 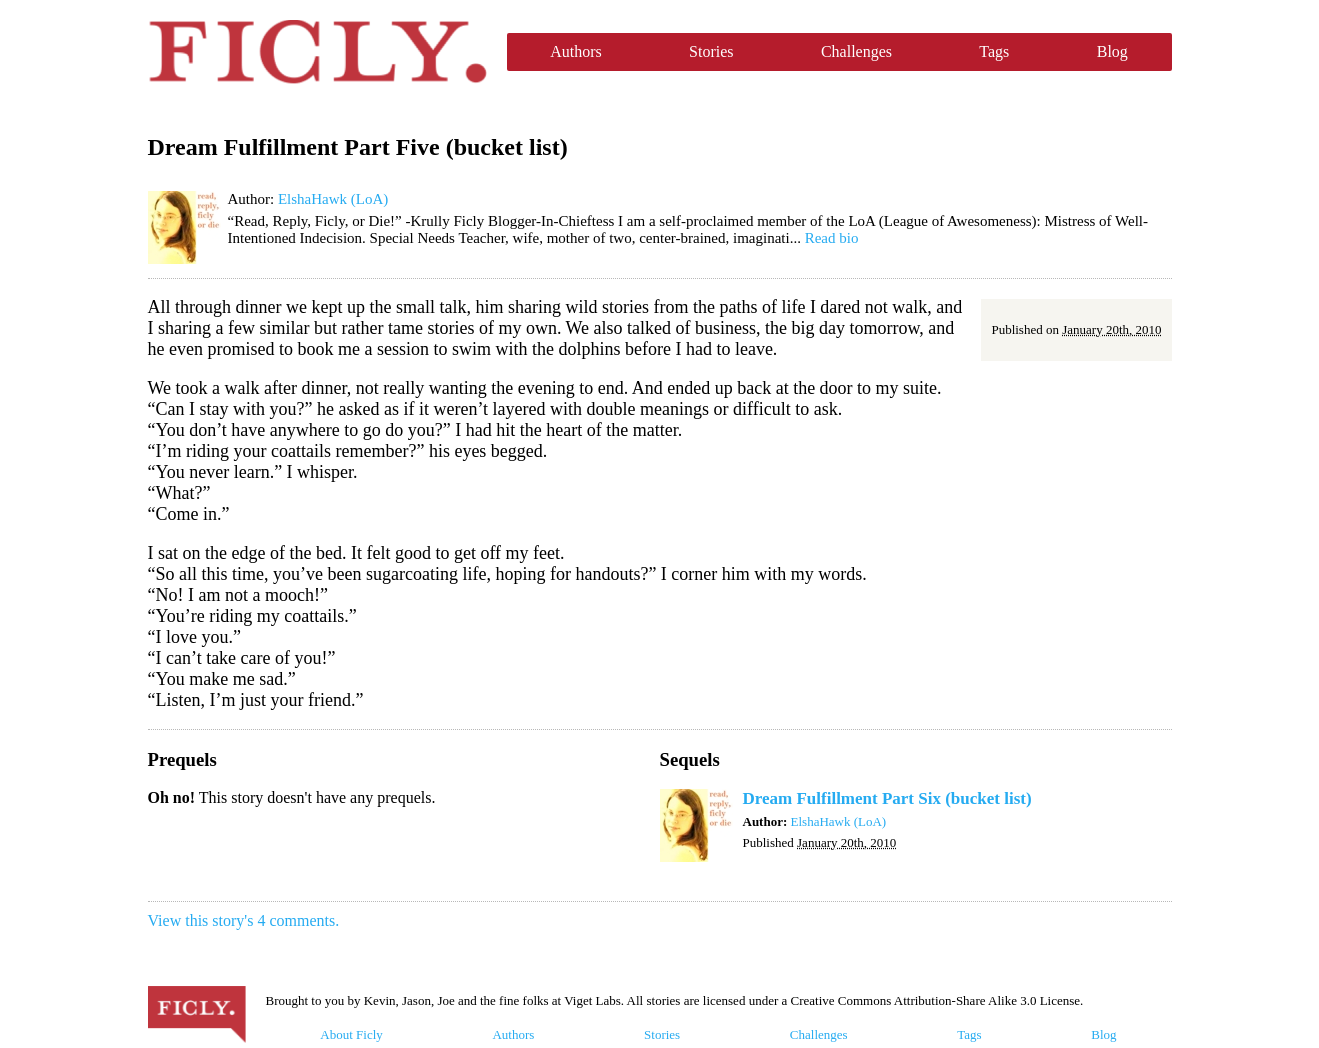 I want to click on Stories, so click(x=711, y=51).